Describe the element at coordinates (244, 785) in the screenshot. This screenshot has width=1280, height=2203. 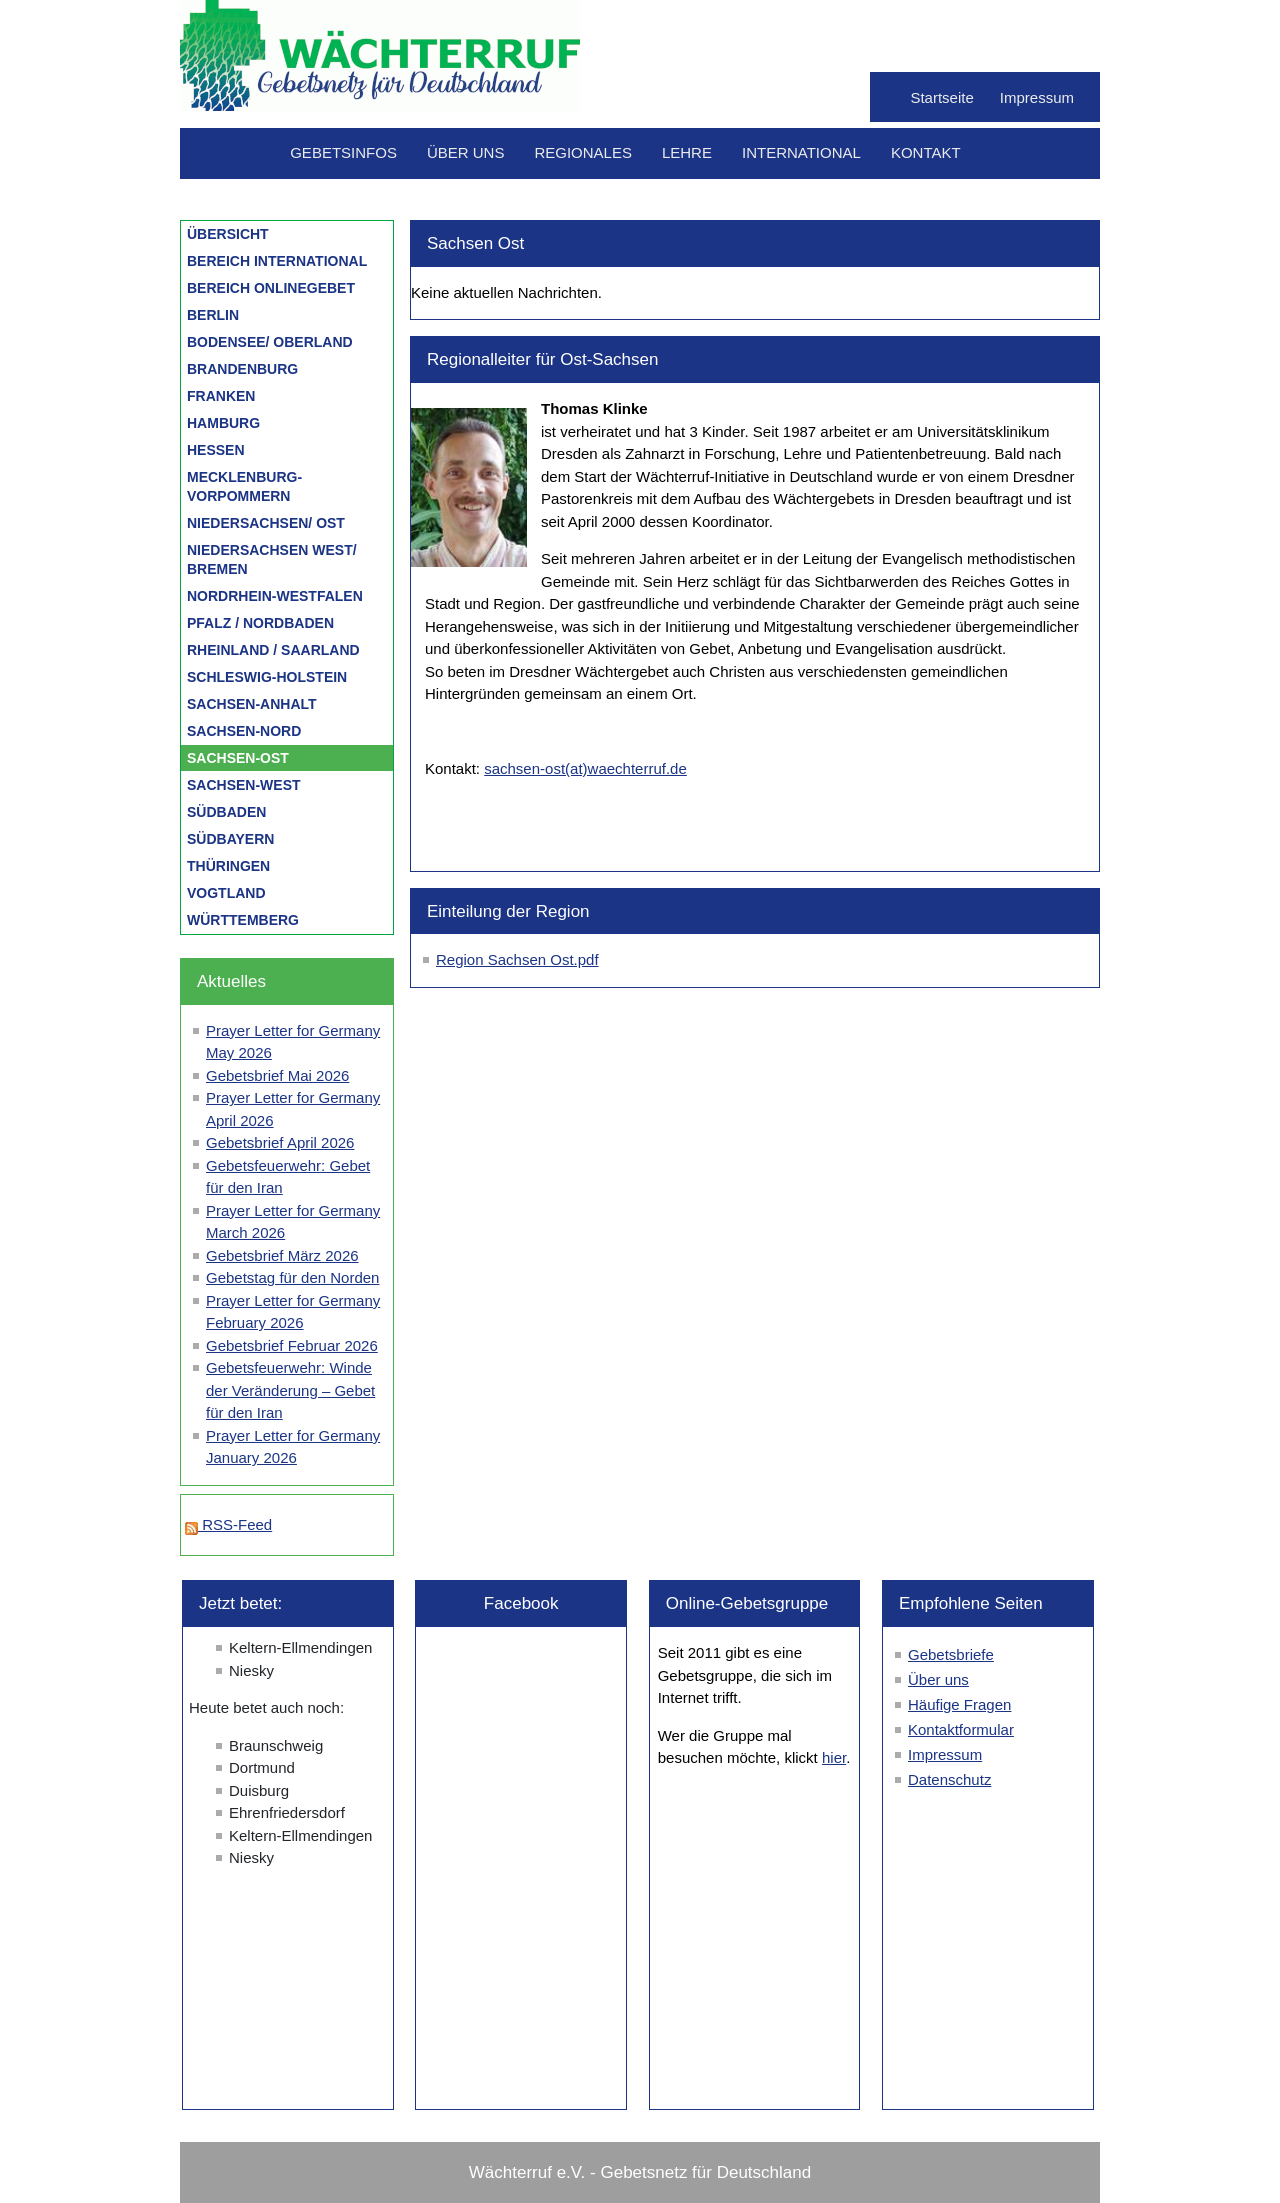
I see `Sachsen-West` at that location.